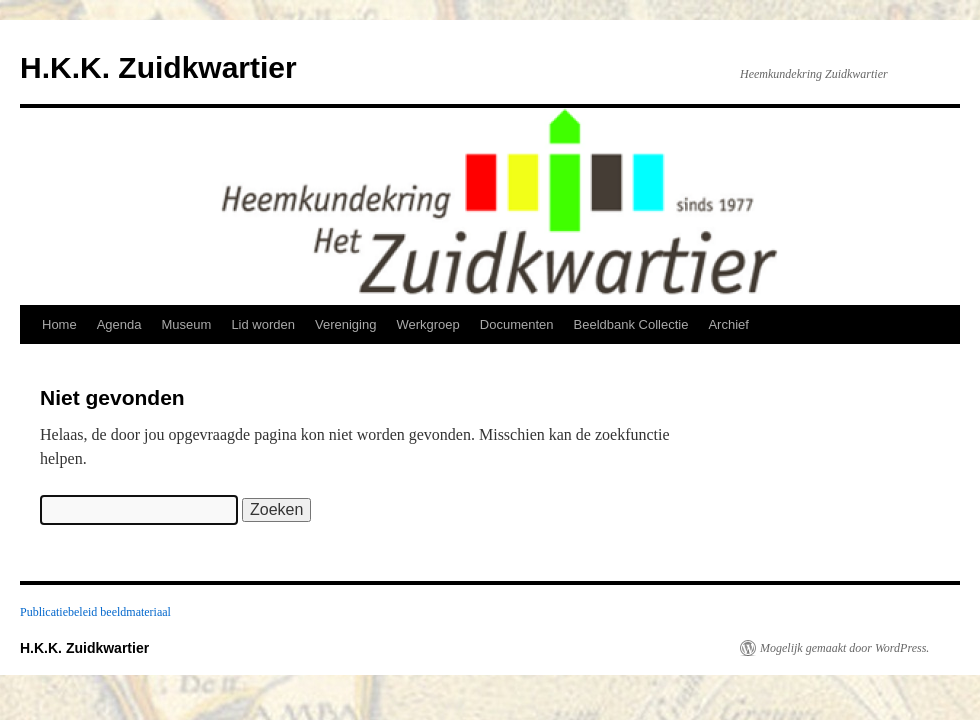 The height and width of the screenshot is (720, 980). I want to click on Home, so click(59, 324).